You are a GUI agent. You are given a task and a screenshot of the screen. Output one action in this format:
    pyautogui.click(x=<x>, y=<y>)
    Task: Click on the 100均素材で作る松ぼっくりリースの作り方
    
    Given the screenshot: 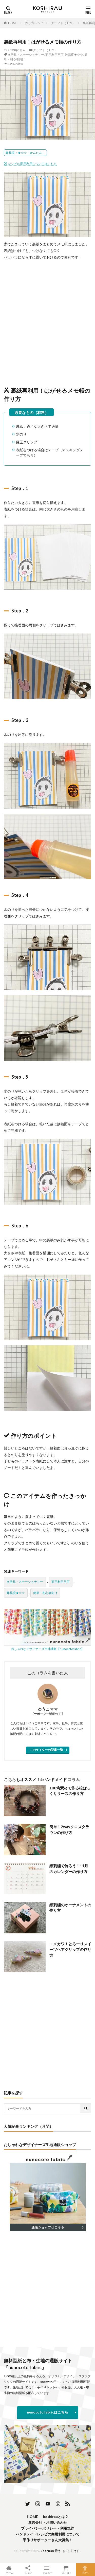 What is the action you would take?
    pyautogui.click(x=69, y=1791)
    